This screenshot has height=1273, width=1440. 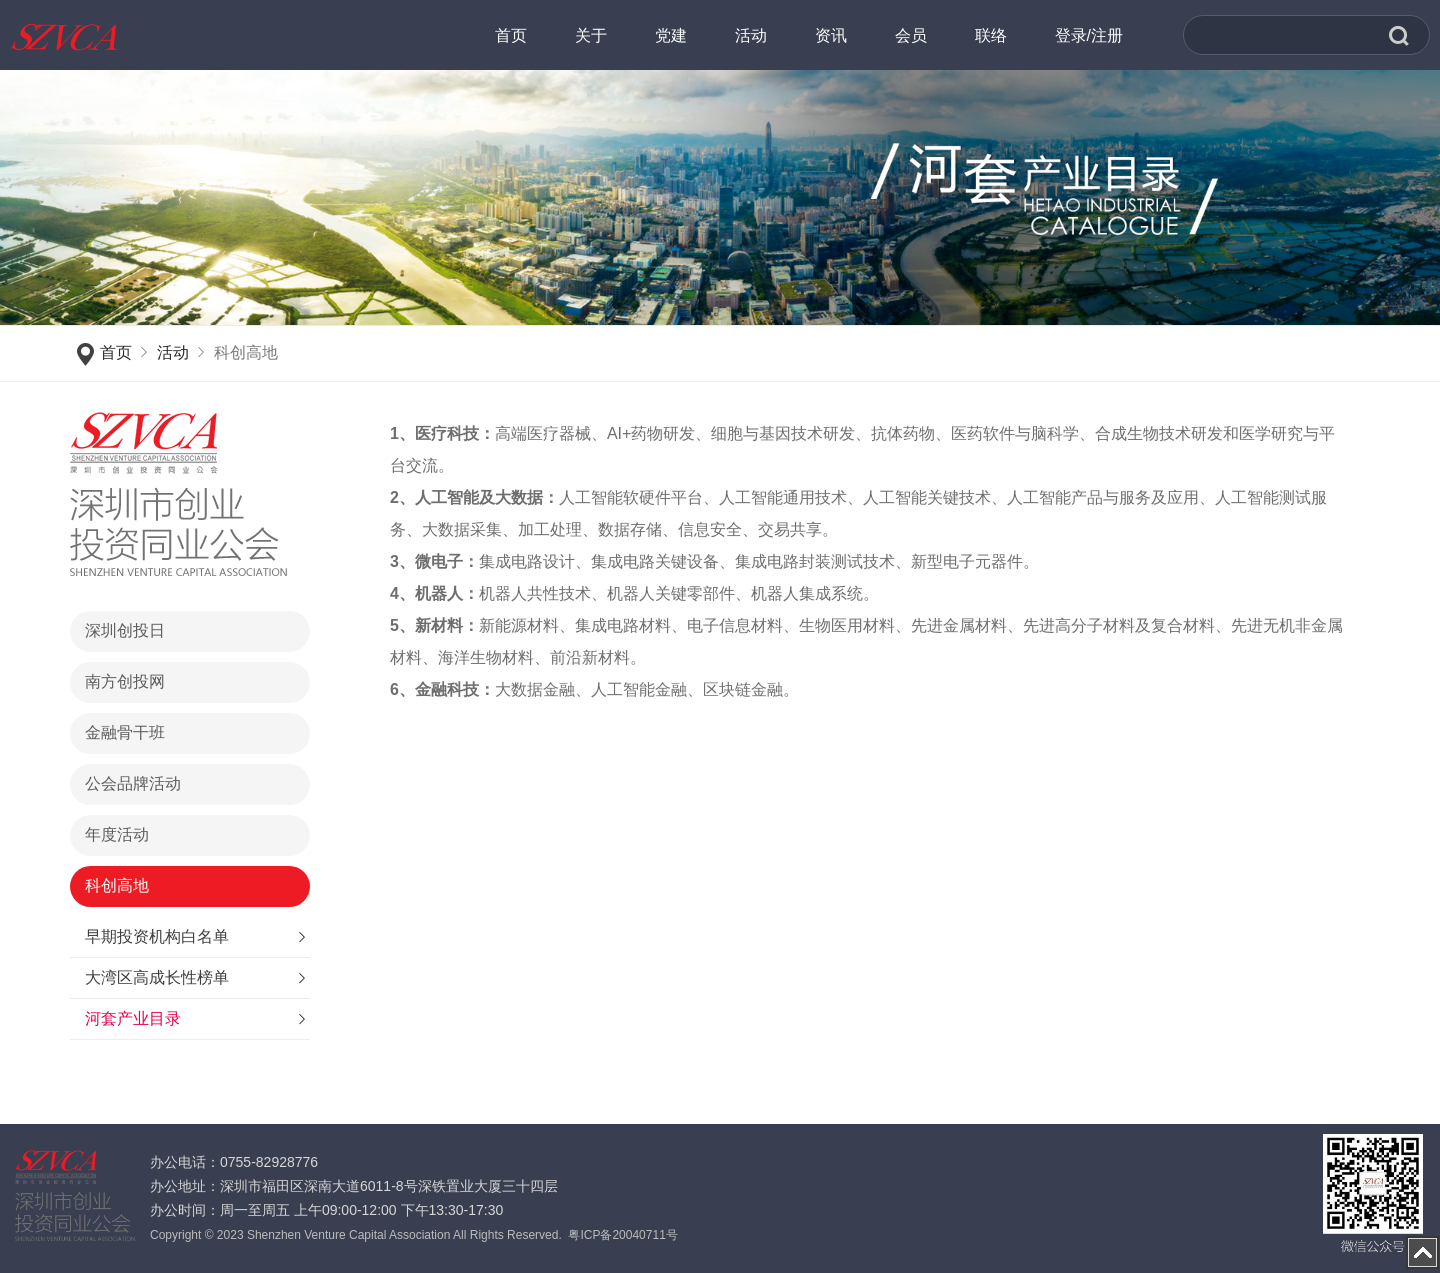 What do you see at coordinates (133, 1018) in the screenshot?
I see `河套产业目录` at bounding box center [133, 1018].